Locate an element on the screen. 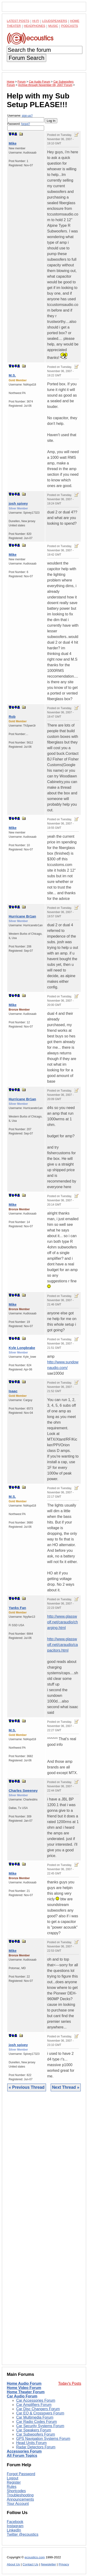 The width and height of the screenshot is (88, 2576). Mike is located at coordinates (12, 143).